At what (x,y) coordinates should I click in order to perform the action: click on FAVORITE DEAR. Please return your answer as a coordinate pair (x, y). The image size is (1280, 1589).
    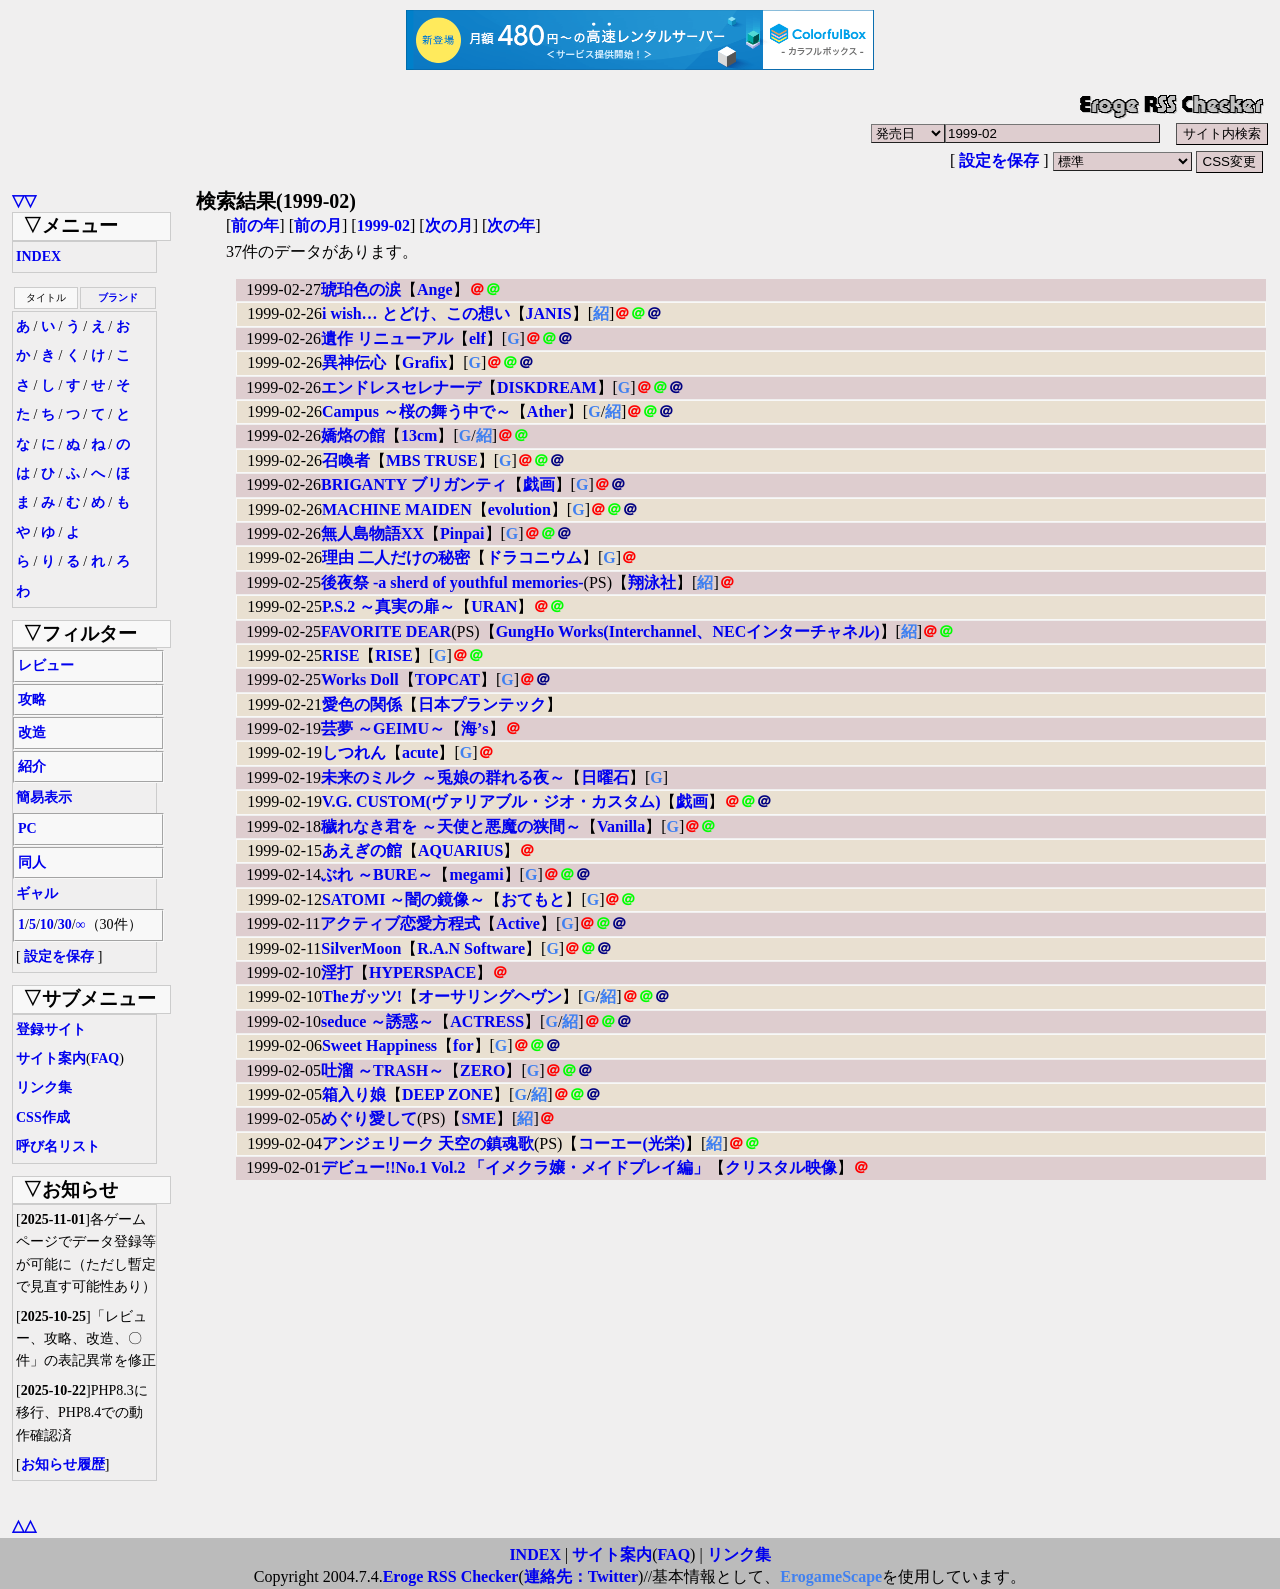
    Looking at the image, I should click on (386, 631).